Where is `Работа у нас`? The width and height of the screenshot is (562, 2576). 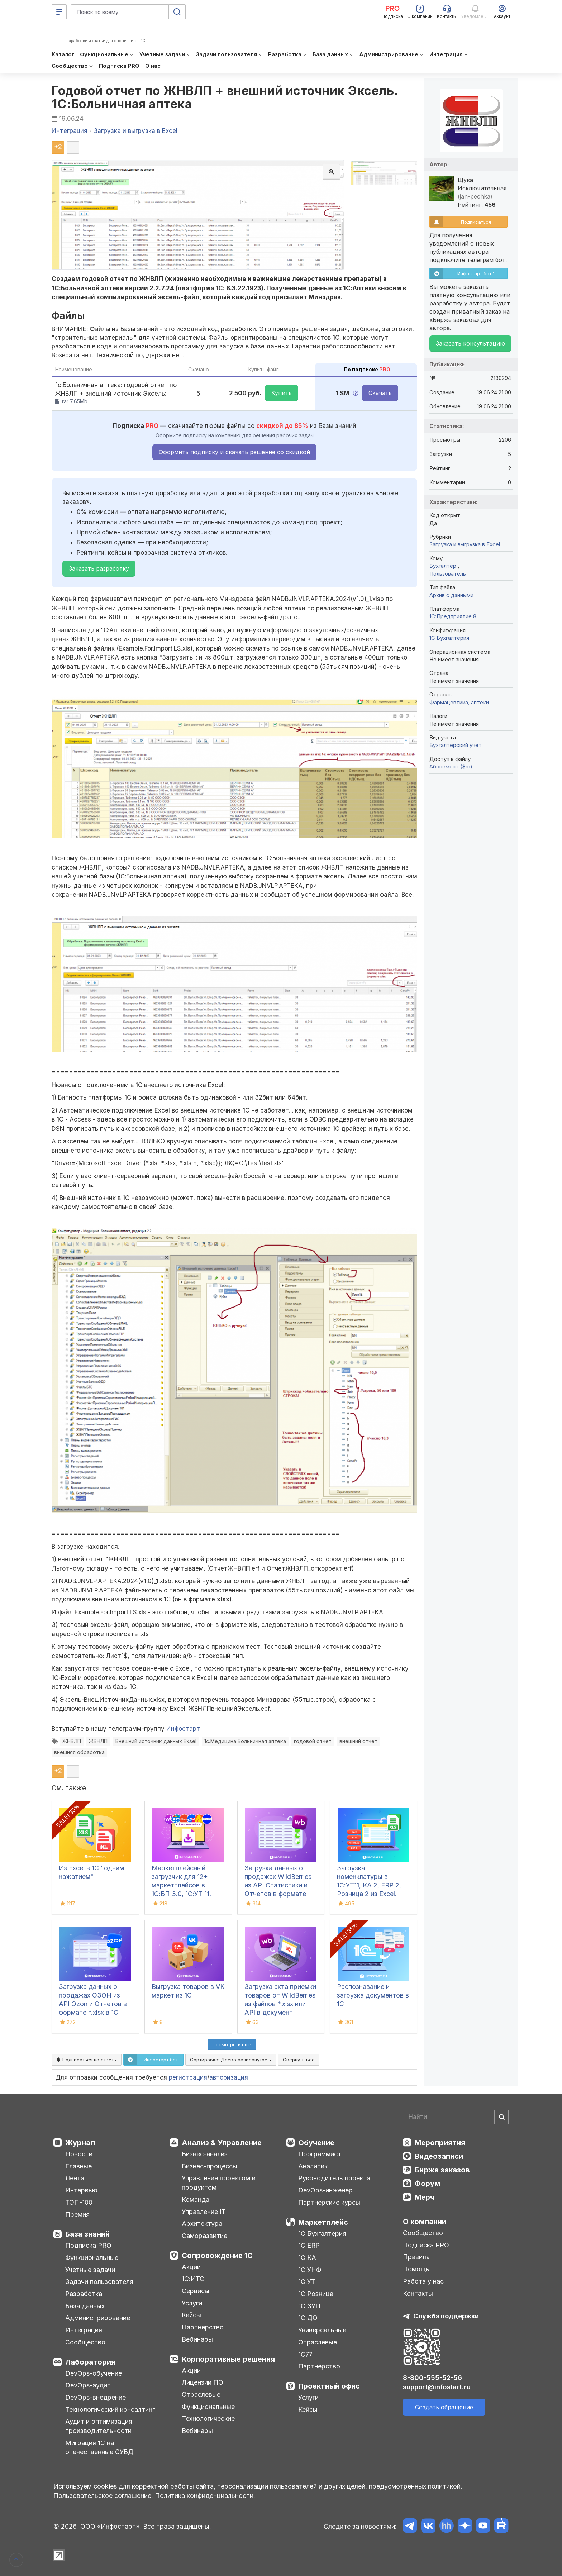 Работа у нас is located at coordinates (423, 2281).